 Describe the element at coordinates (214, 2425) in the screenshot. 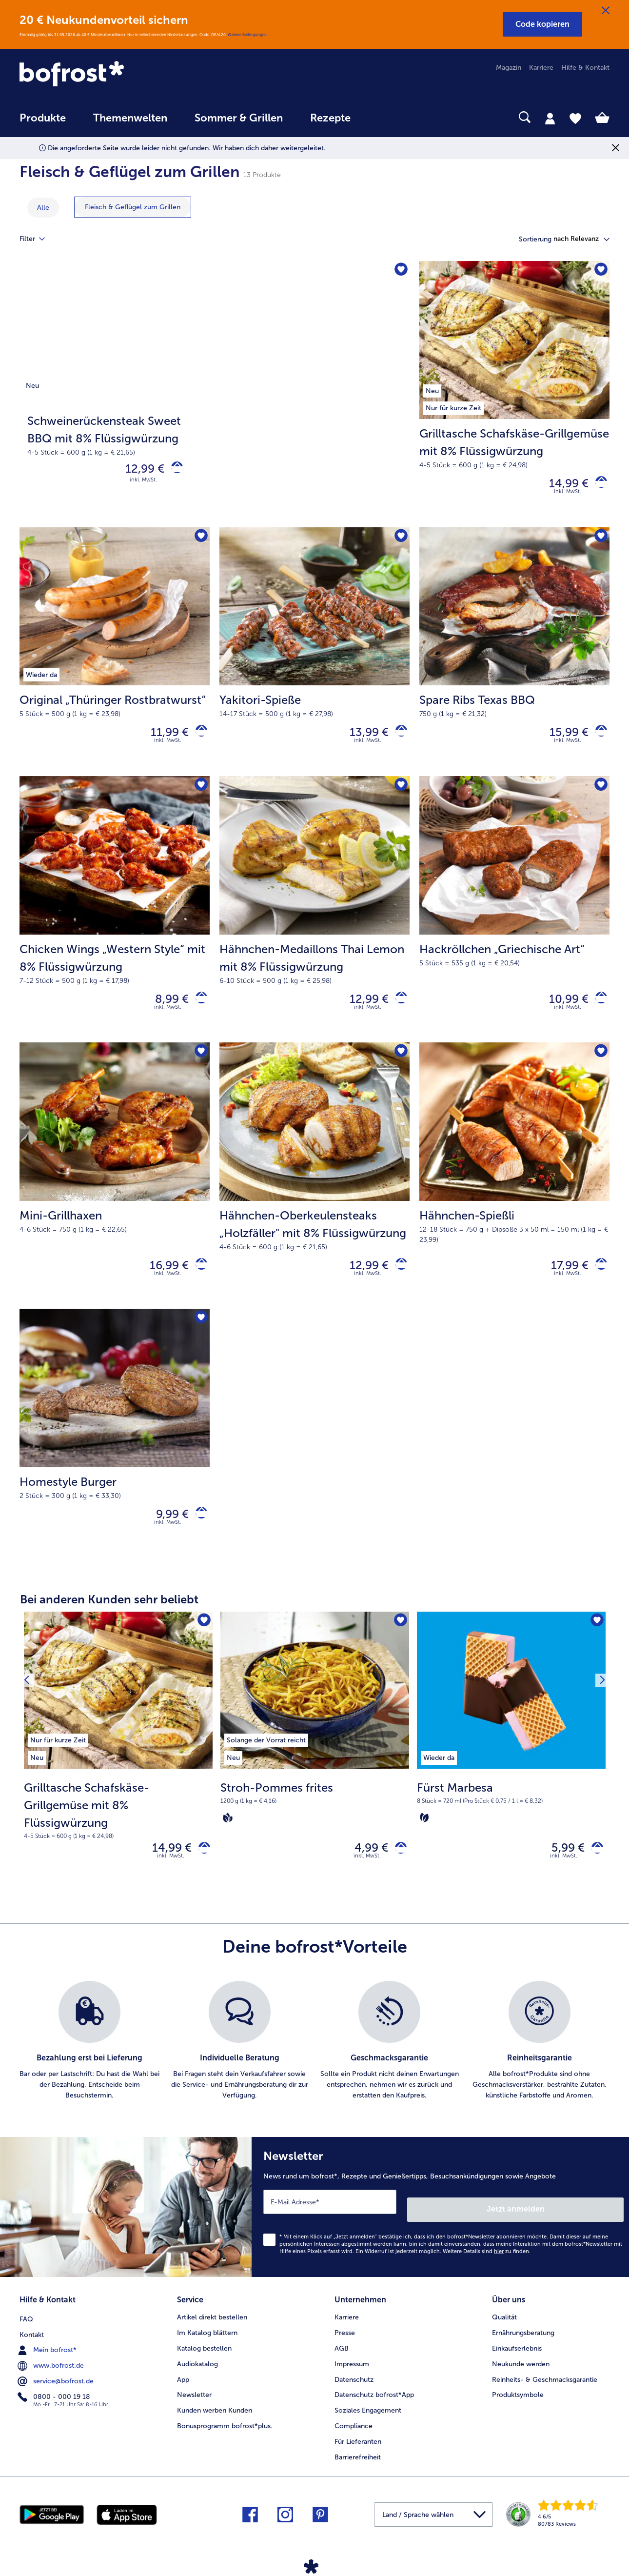

I see `Kunden werben Kunden [menuitem]` at that location.